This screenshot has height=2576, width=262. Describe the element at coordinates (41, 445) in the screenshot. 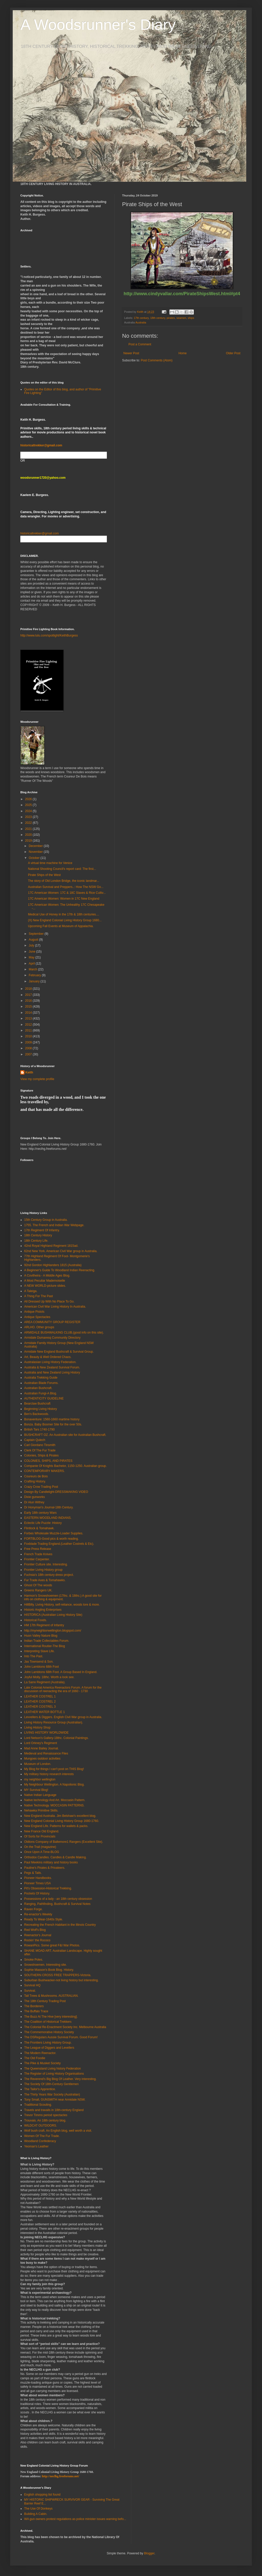

I see `historicaltrekker@gmail.com` at that location.